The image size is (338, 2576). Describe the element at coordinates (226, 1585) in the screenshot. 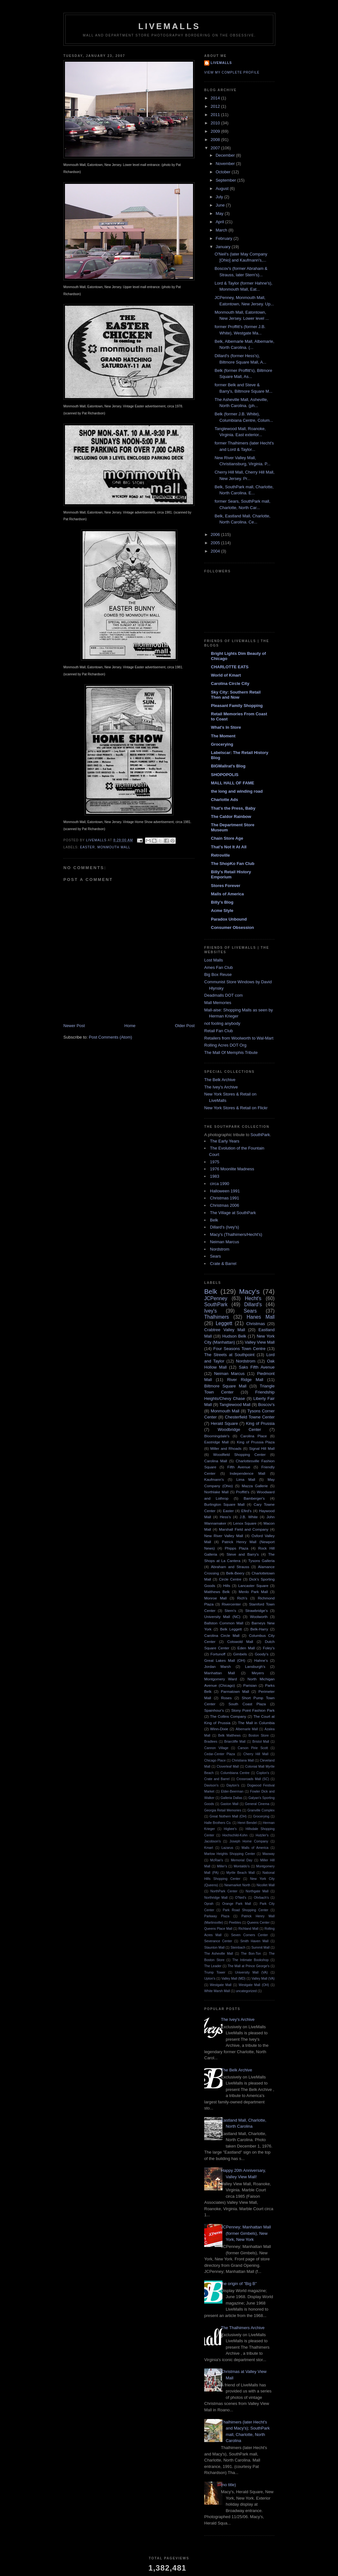

I see `Hills` at that location.